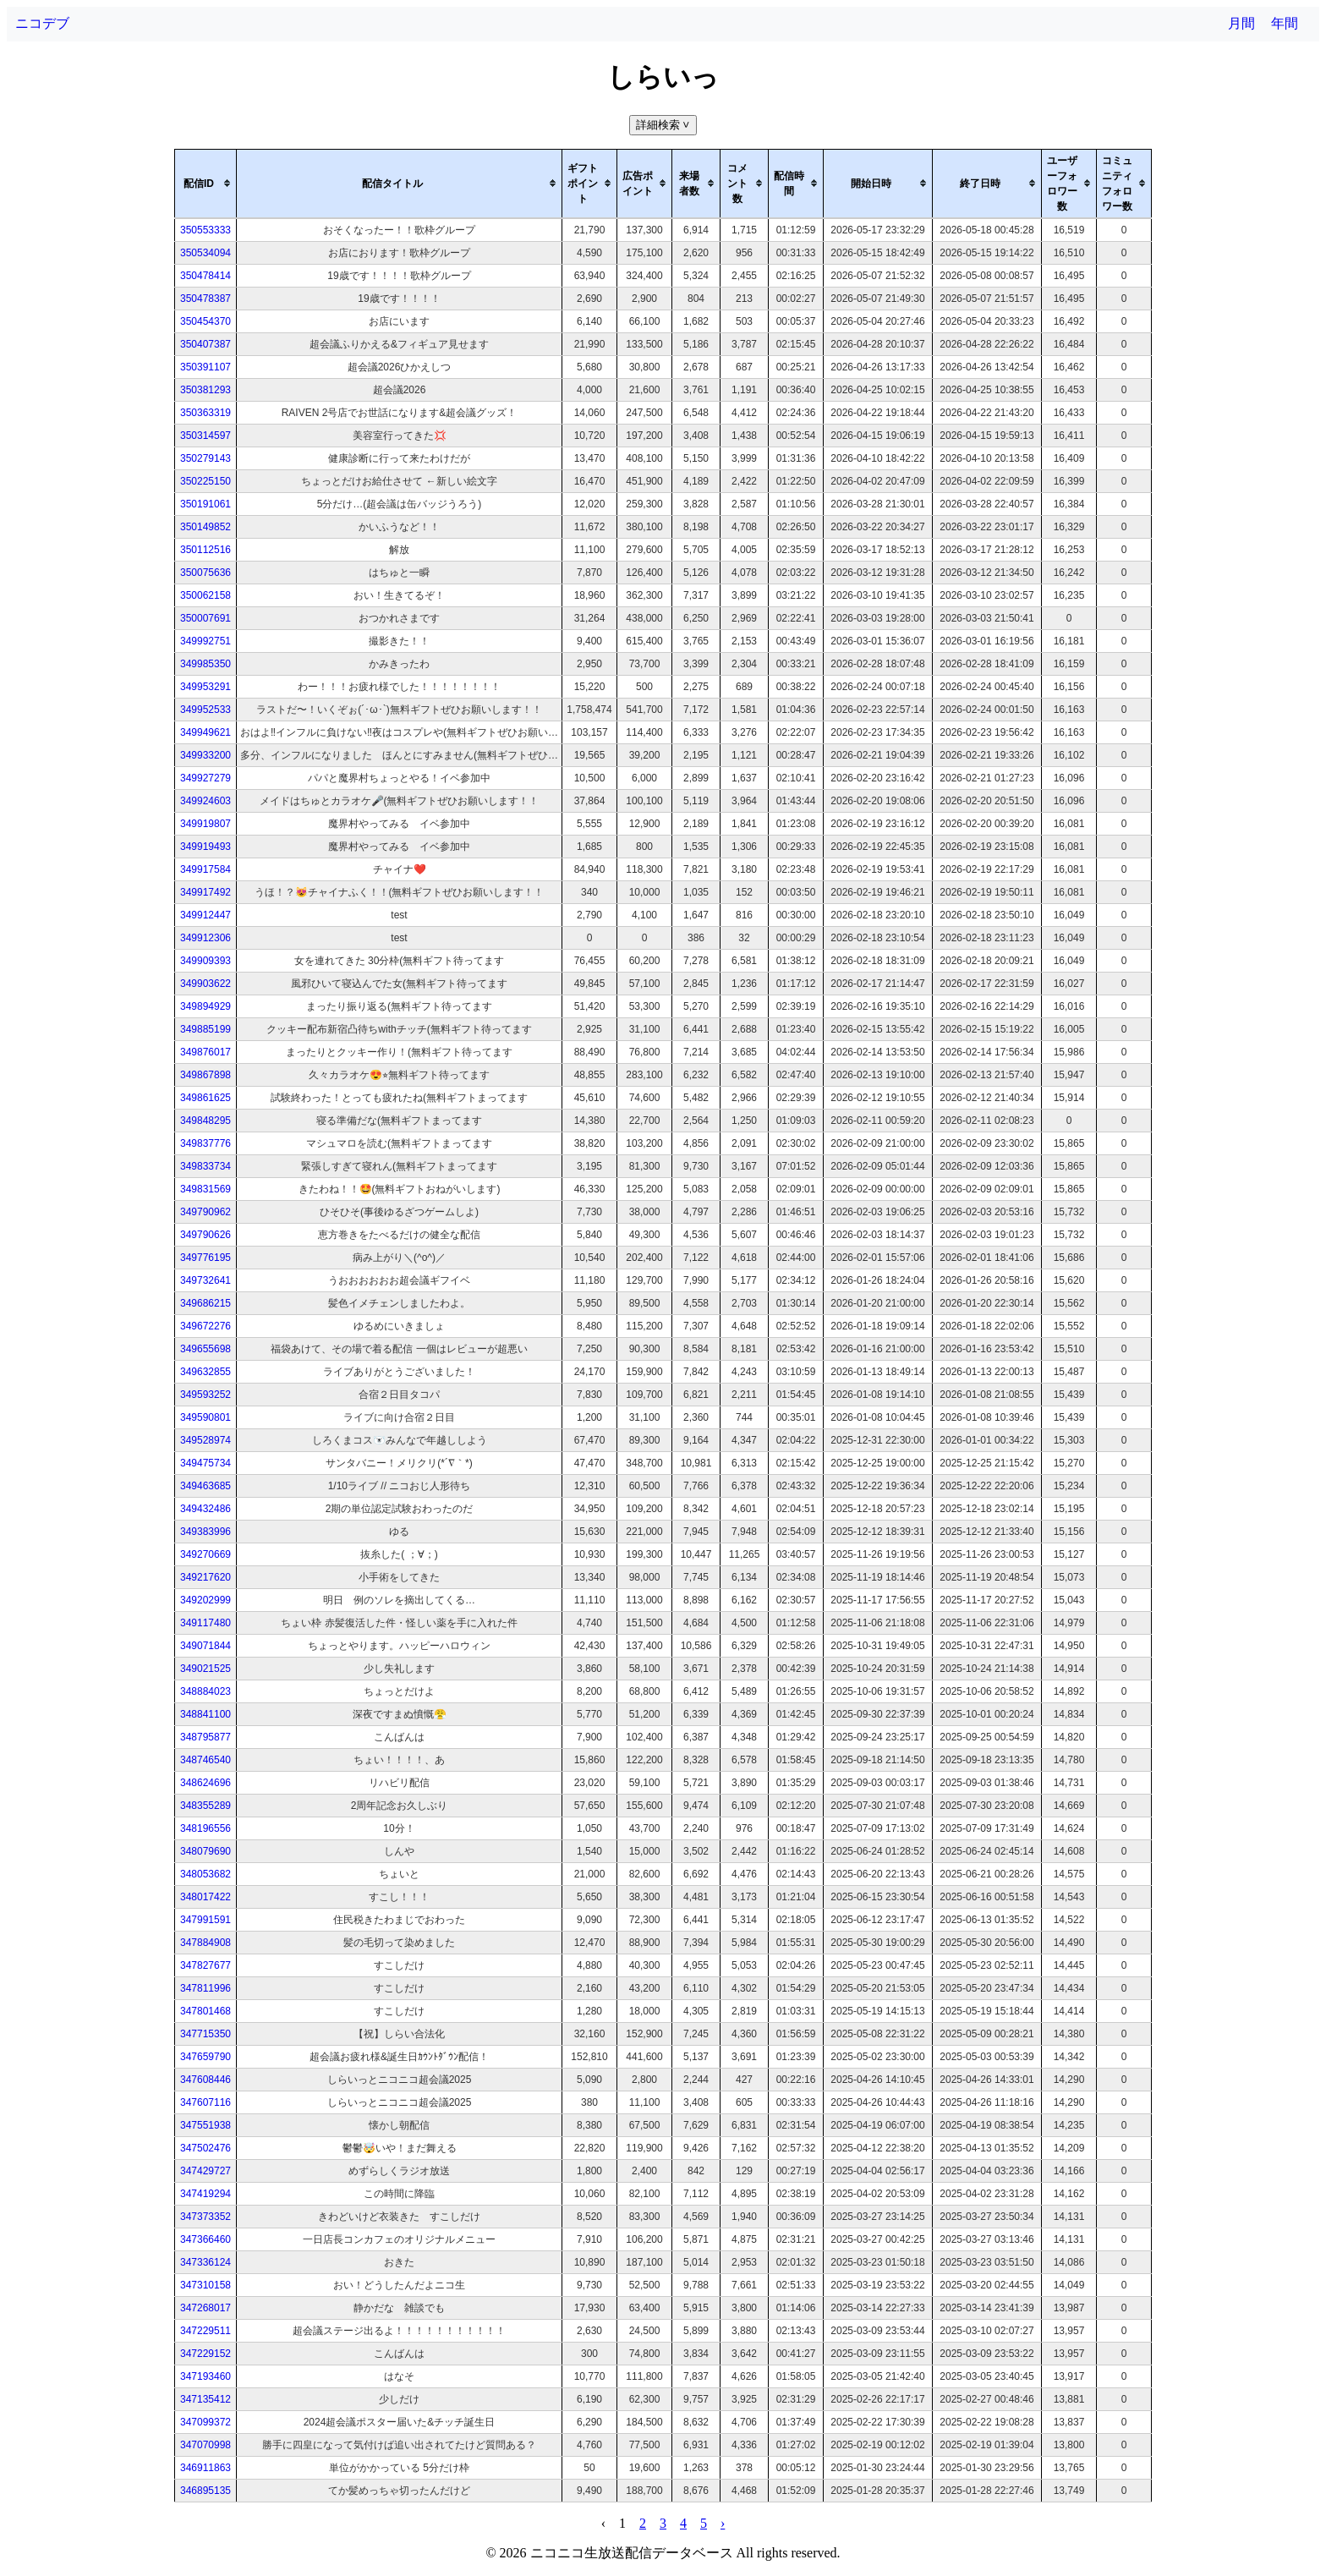  I want to click on 350454370, so click(205, 321).